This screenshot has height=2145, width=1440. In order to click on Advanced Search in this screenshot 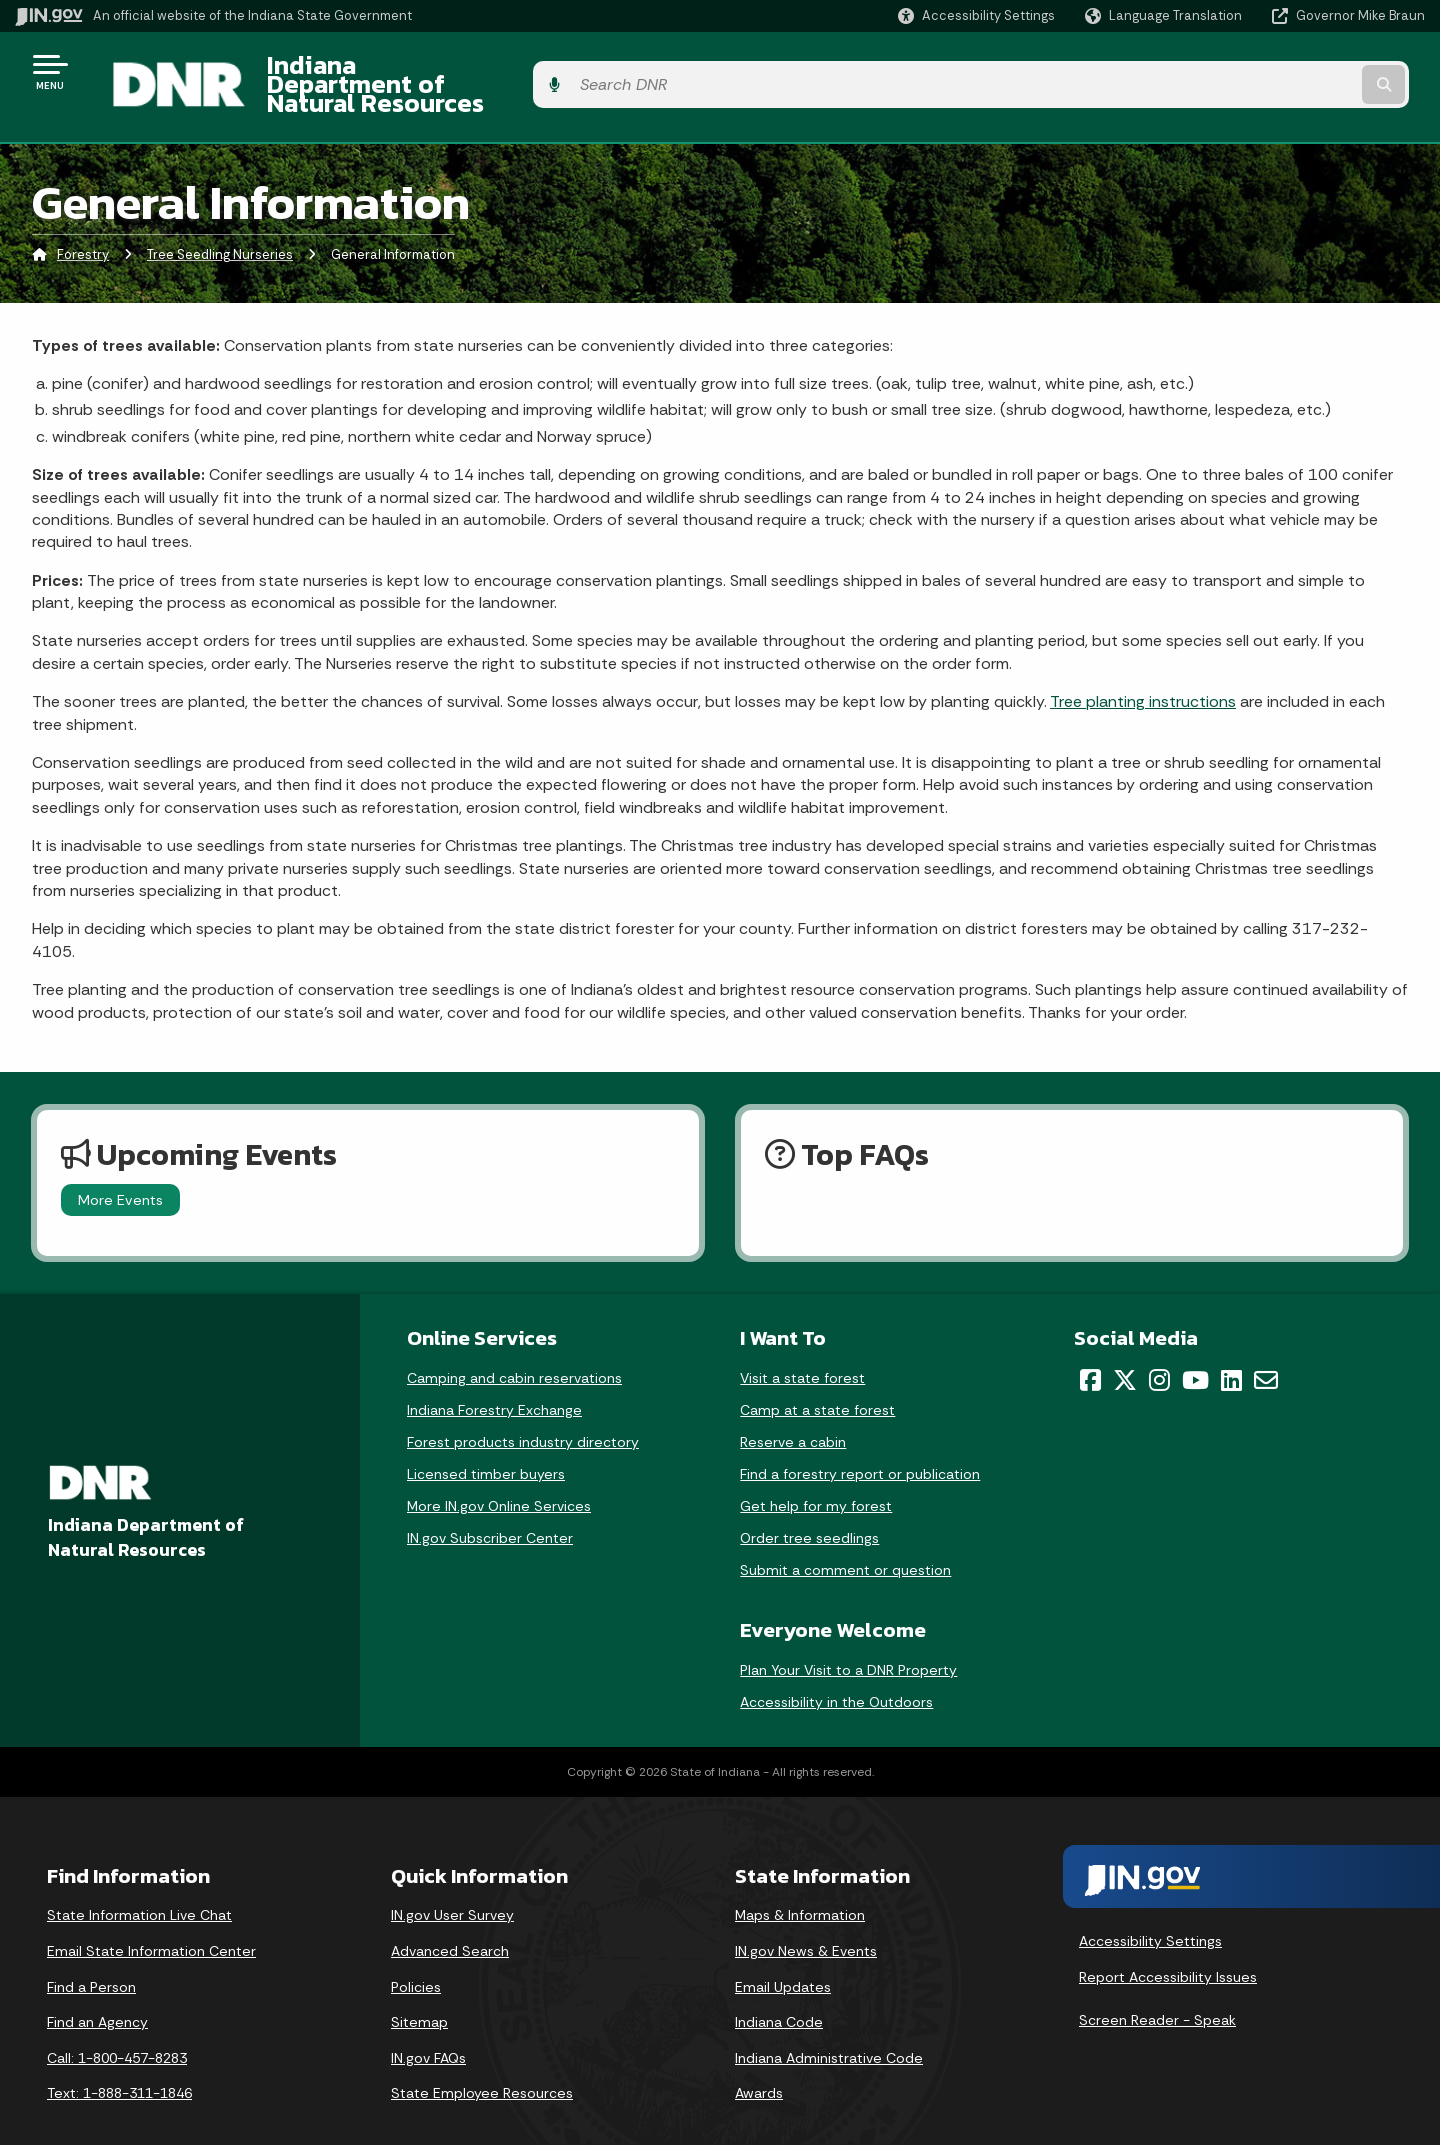, I will do `click(450, 1920)`.